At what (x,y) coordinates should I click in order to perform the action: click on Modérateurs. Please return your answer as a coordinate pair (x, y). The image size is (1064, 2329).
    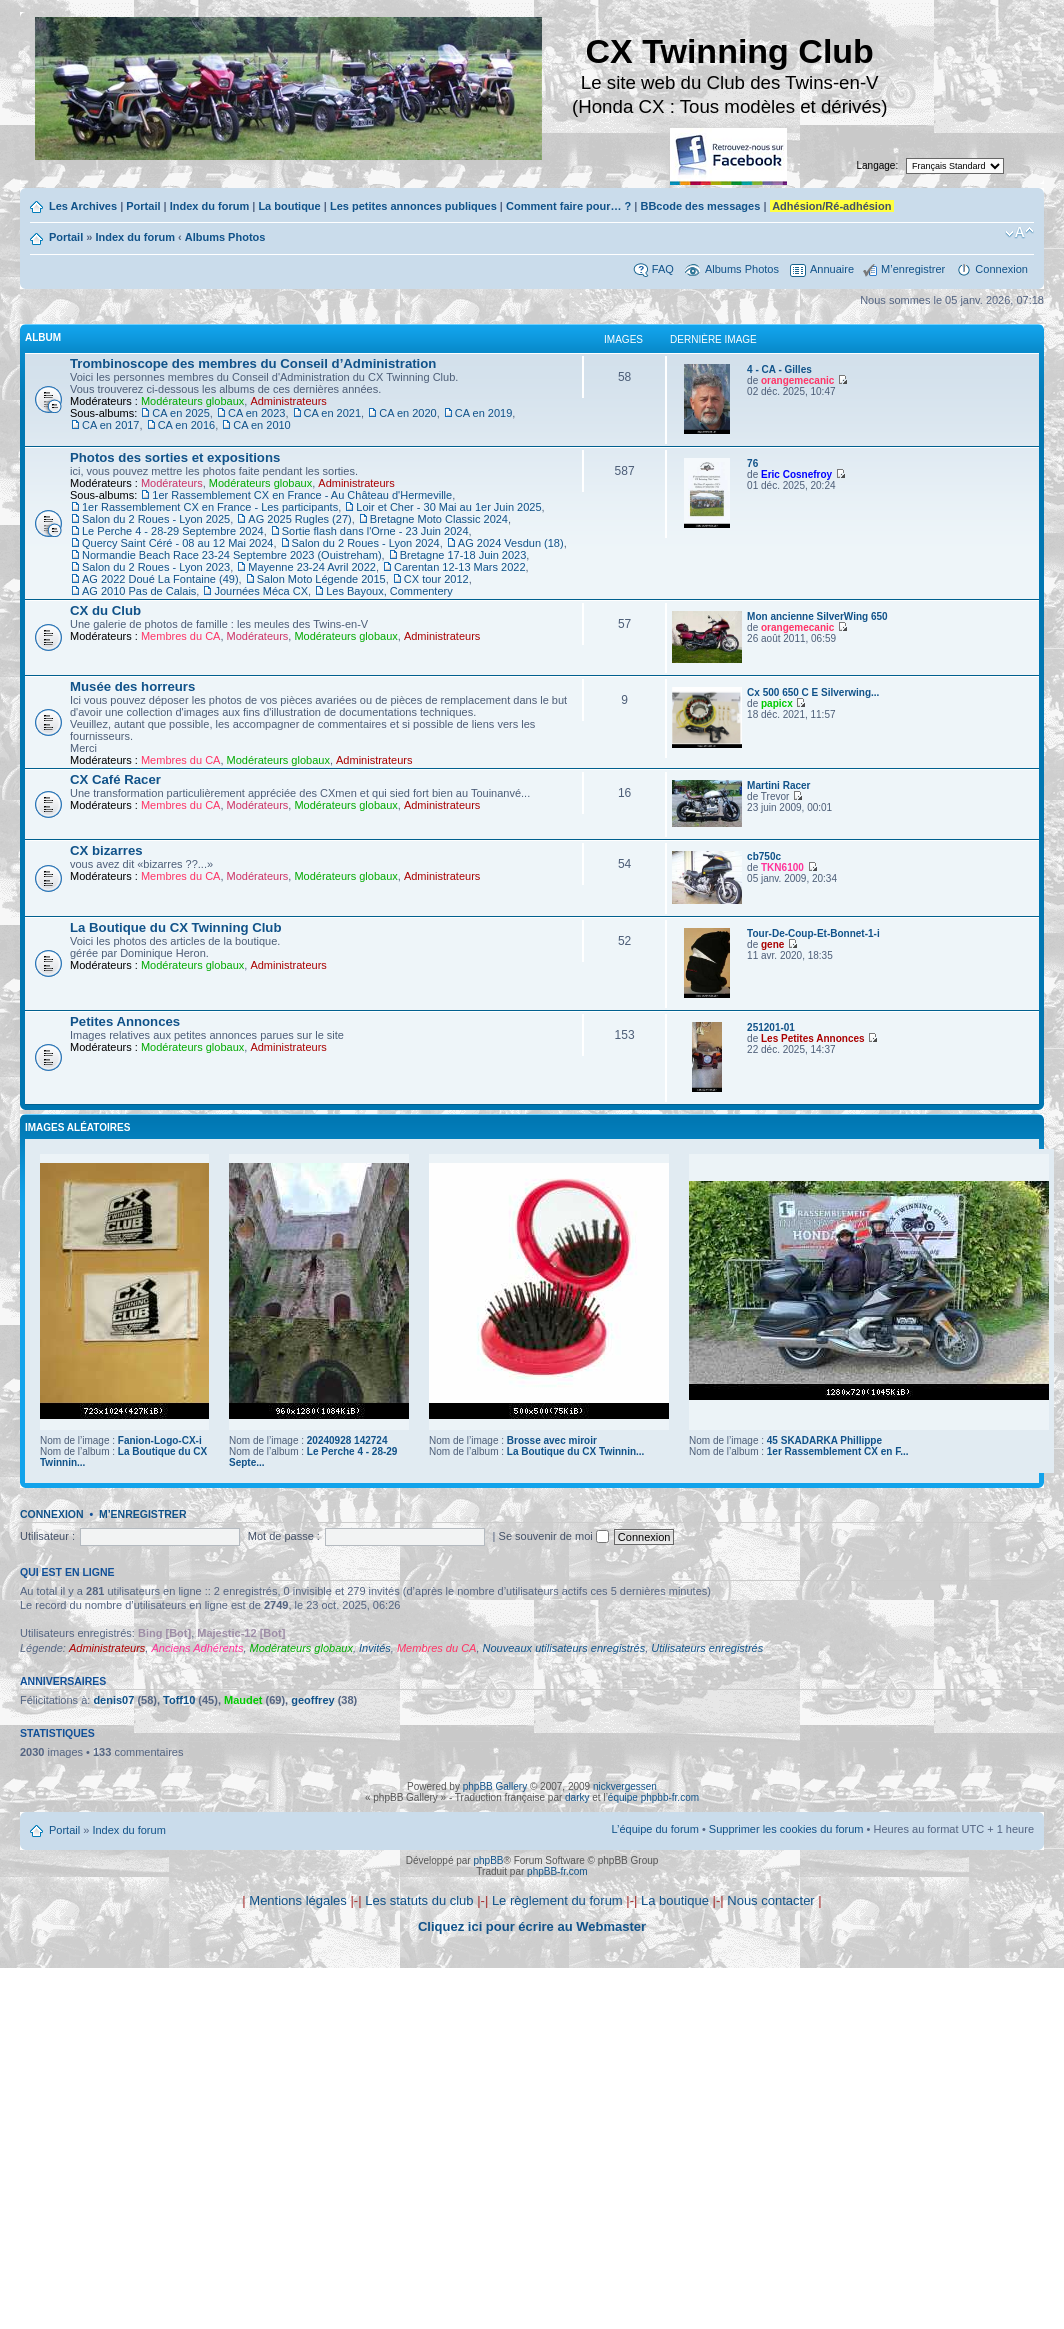
    Looking at the image, I should click on (172, 483).